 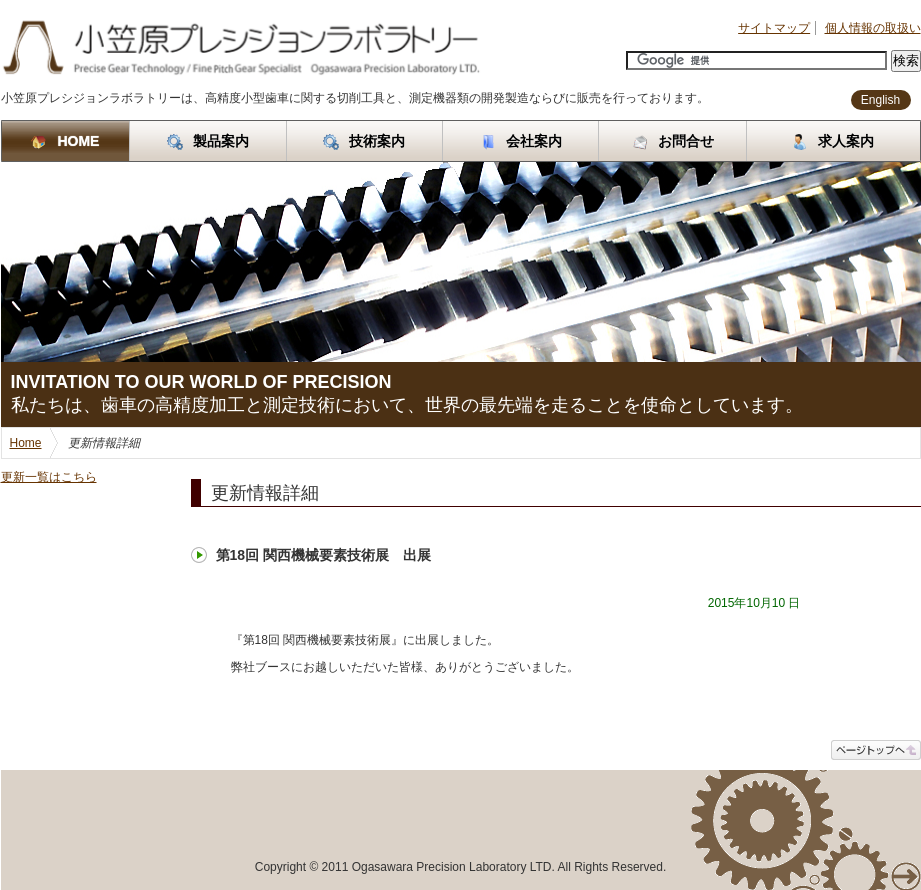 I want to click on サイトマップ, so click(x=774, y=28).